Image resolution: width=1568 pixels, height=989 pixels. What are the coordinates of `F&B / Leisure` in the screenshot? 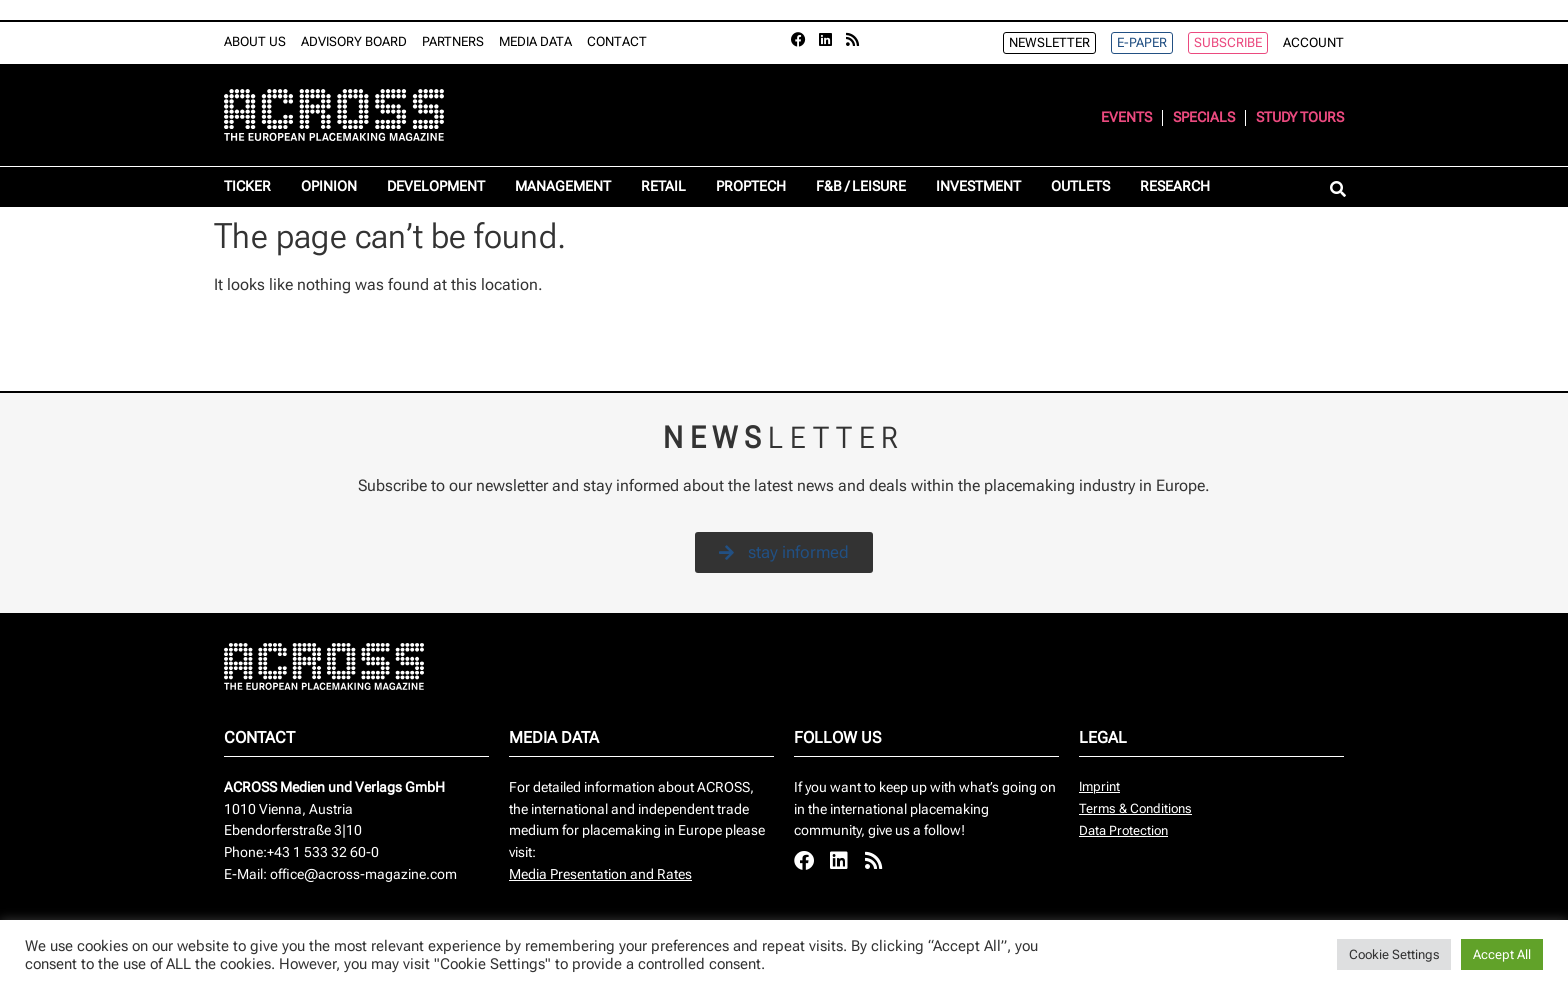 It's located at (861, 186).